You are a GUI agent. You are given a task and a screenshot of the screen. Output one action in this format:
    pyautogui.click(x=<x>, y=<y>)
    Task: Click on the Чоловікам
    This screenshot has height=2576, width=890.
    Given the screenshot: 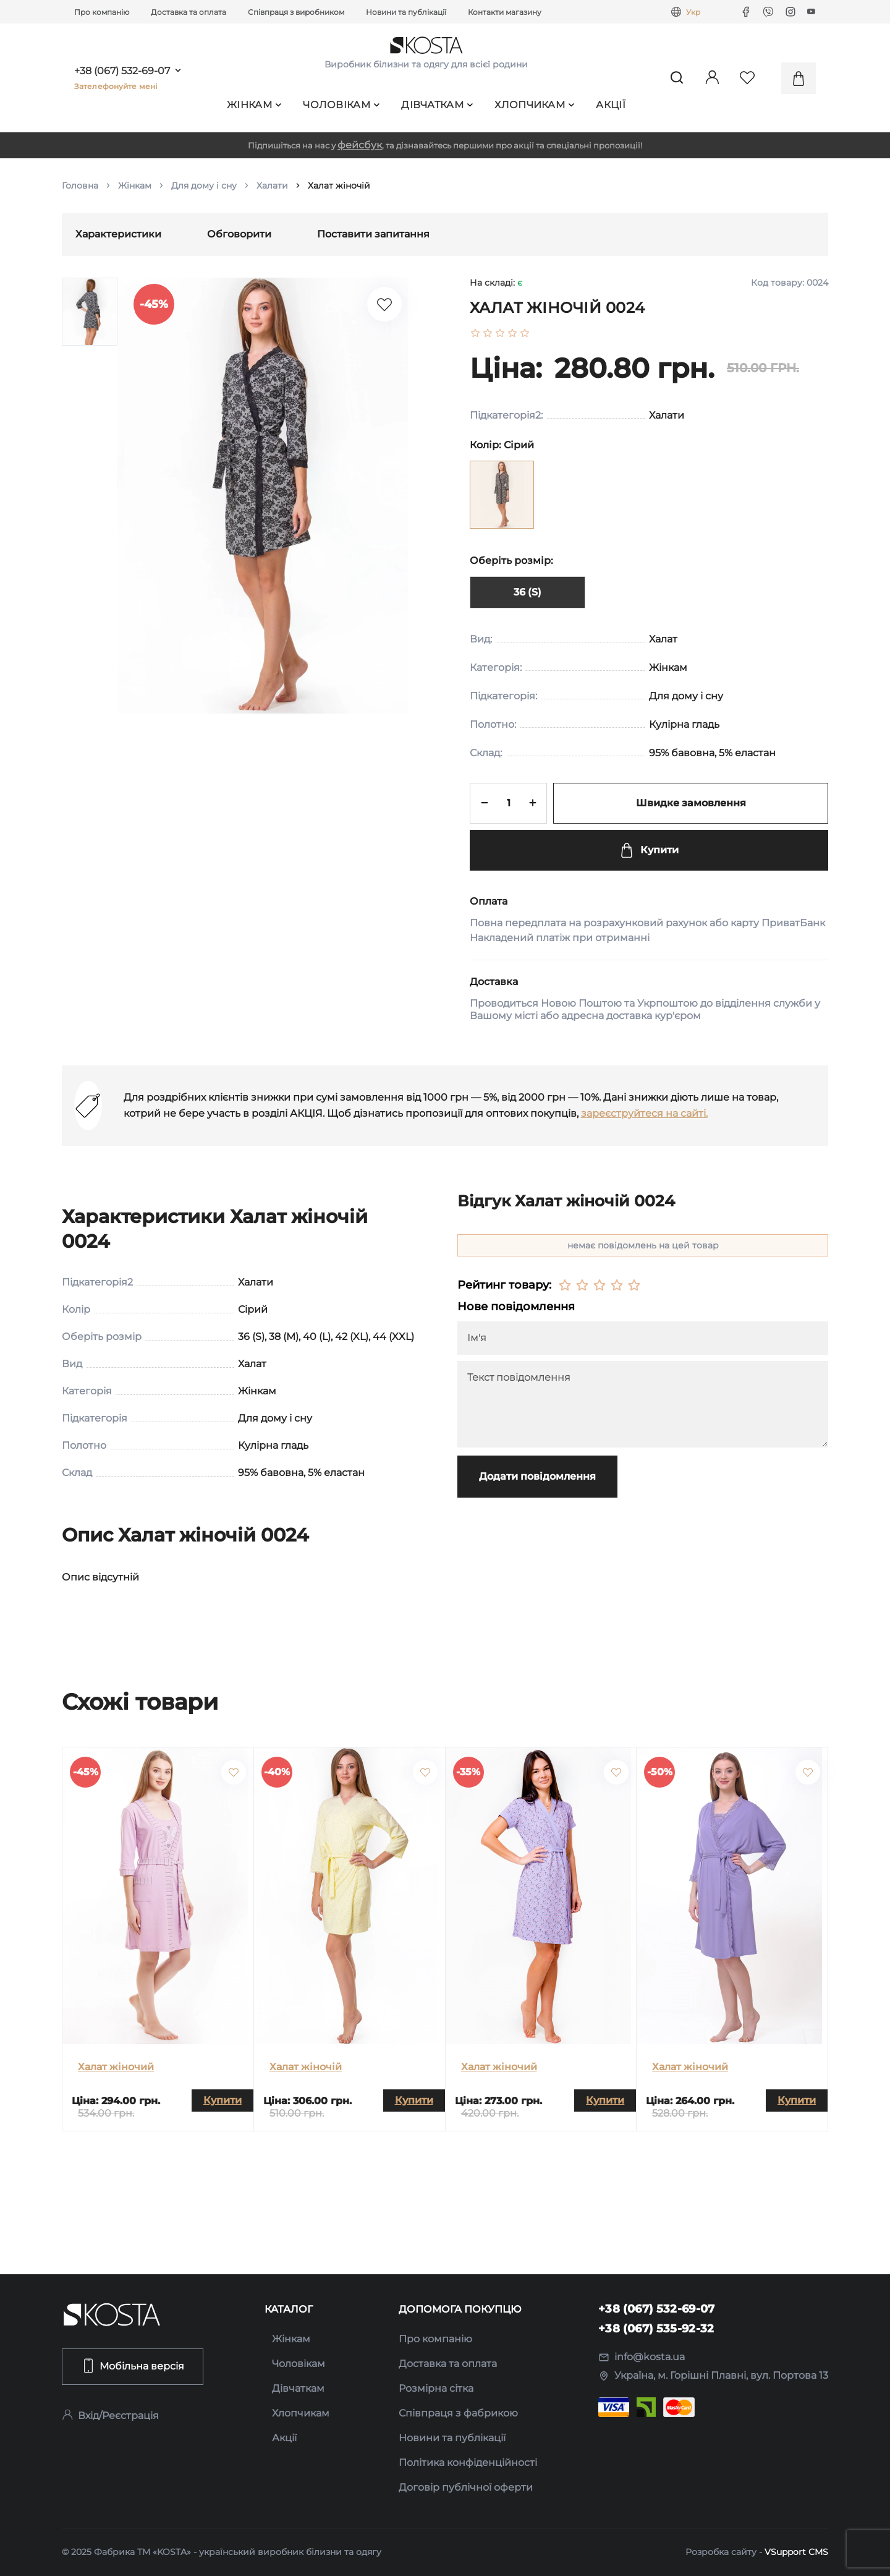 What is the action you would take?
    pyautogui.click(x=341, y=105)
    